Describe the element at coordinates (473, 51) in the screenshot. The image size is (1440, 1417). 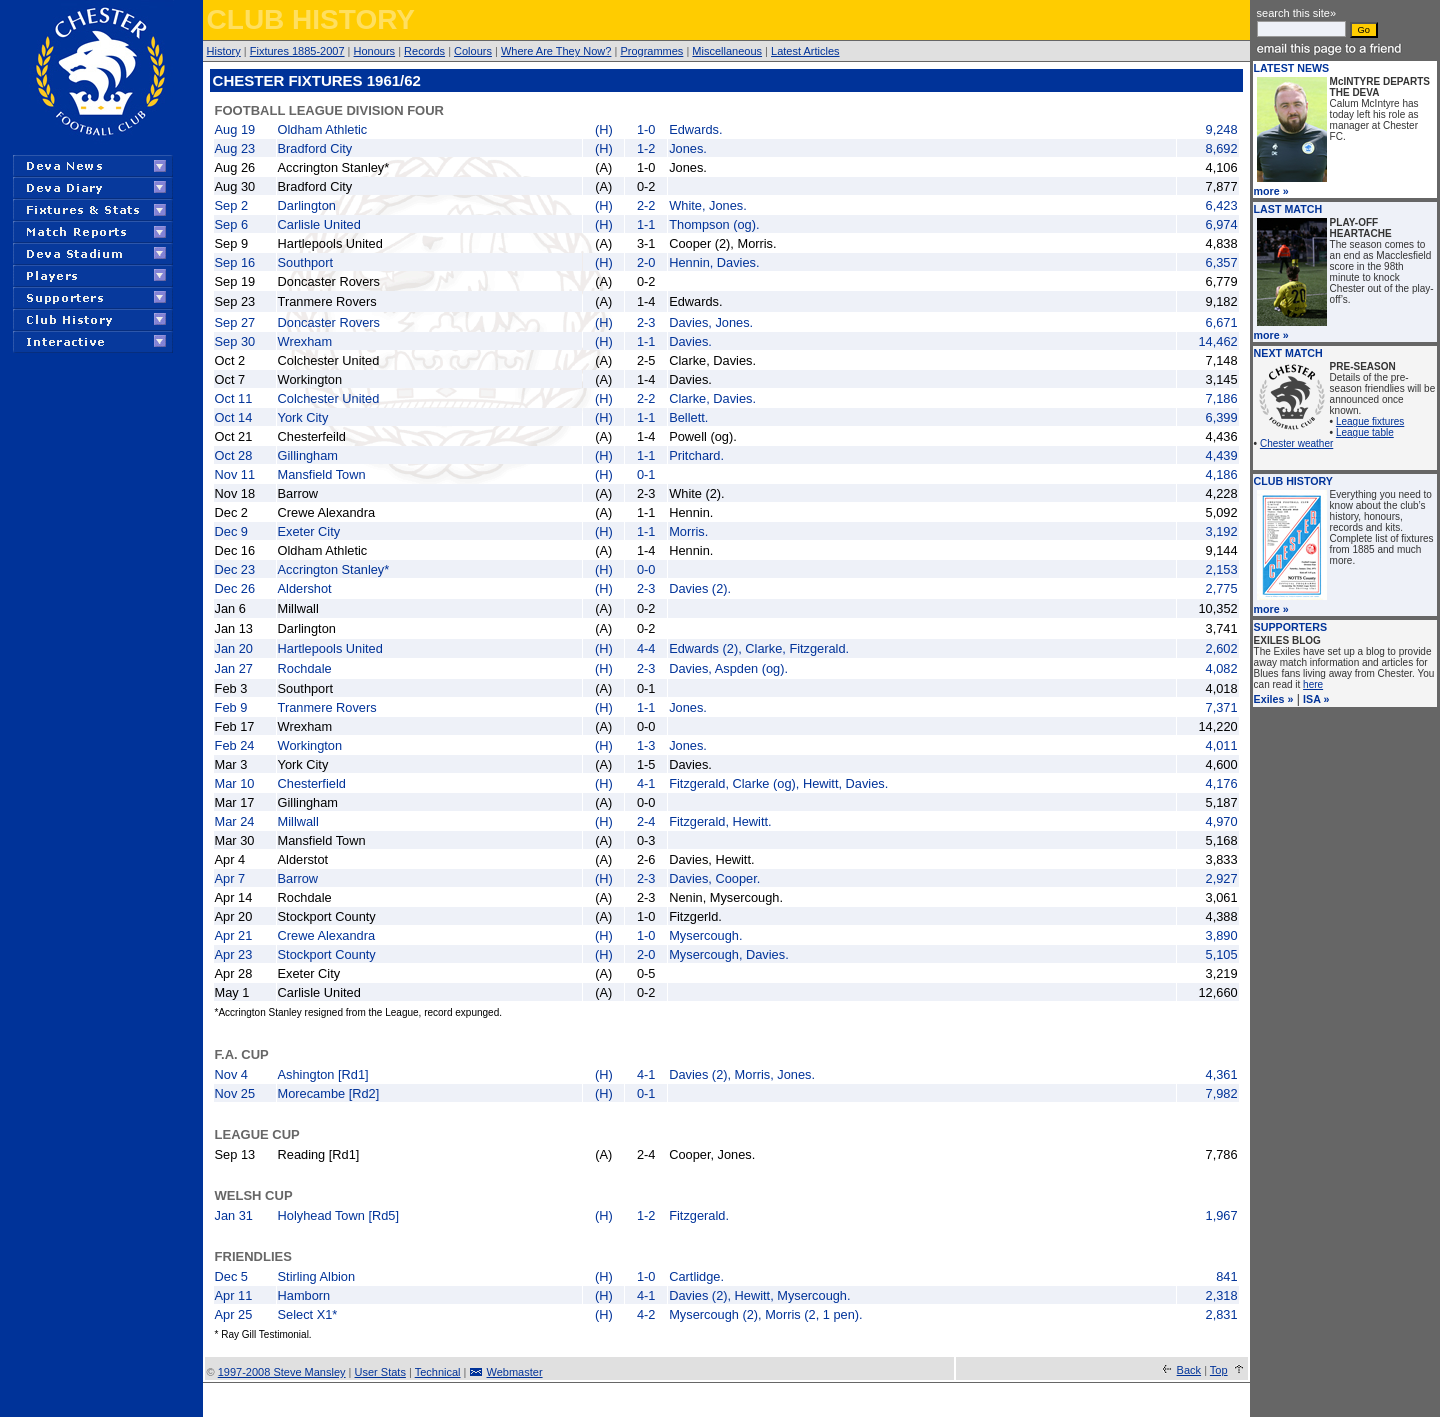
I see `Colours` at that location.